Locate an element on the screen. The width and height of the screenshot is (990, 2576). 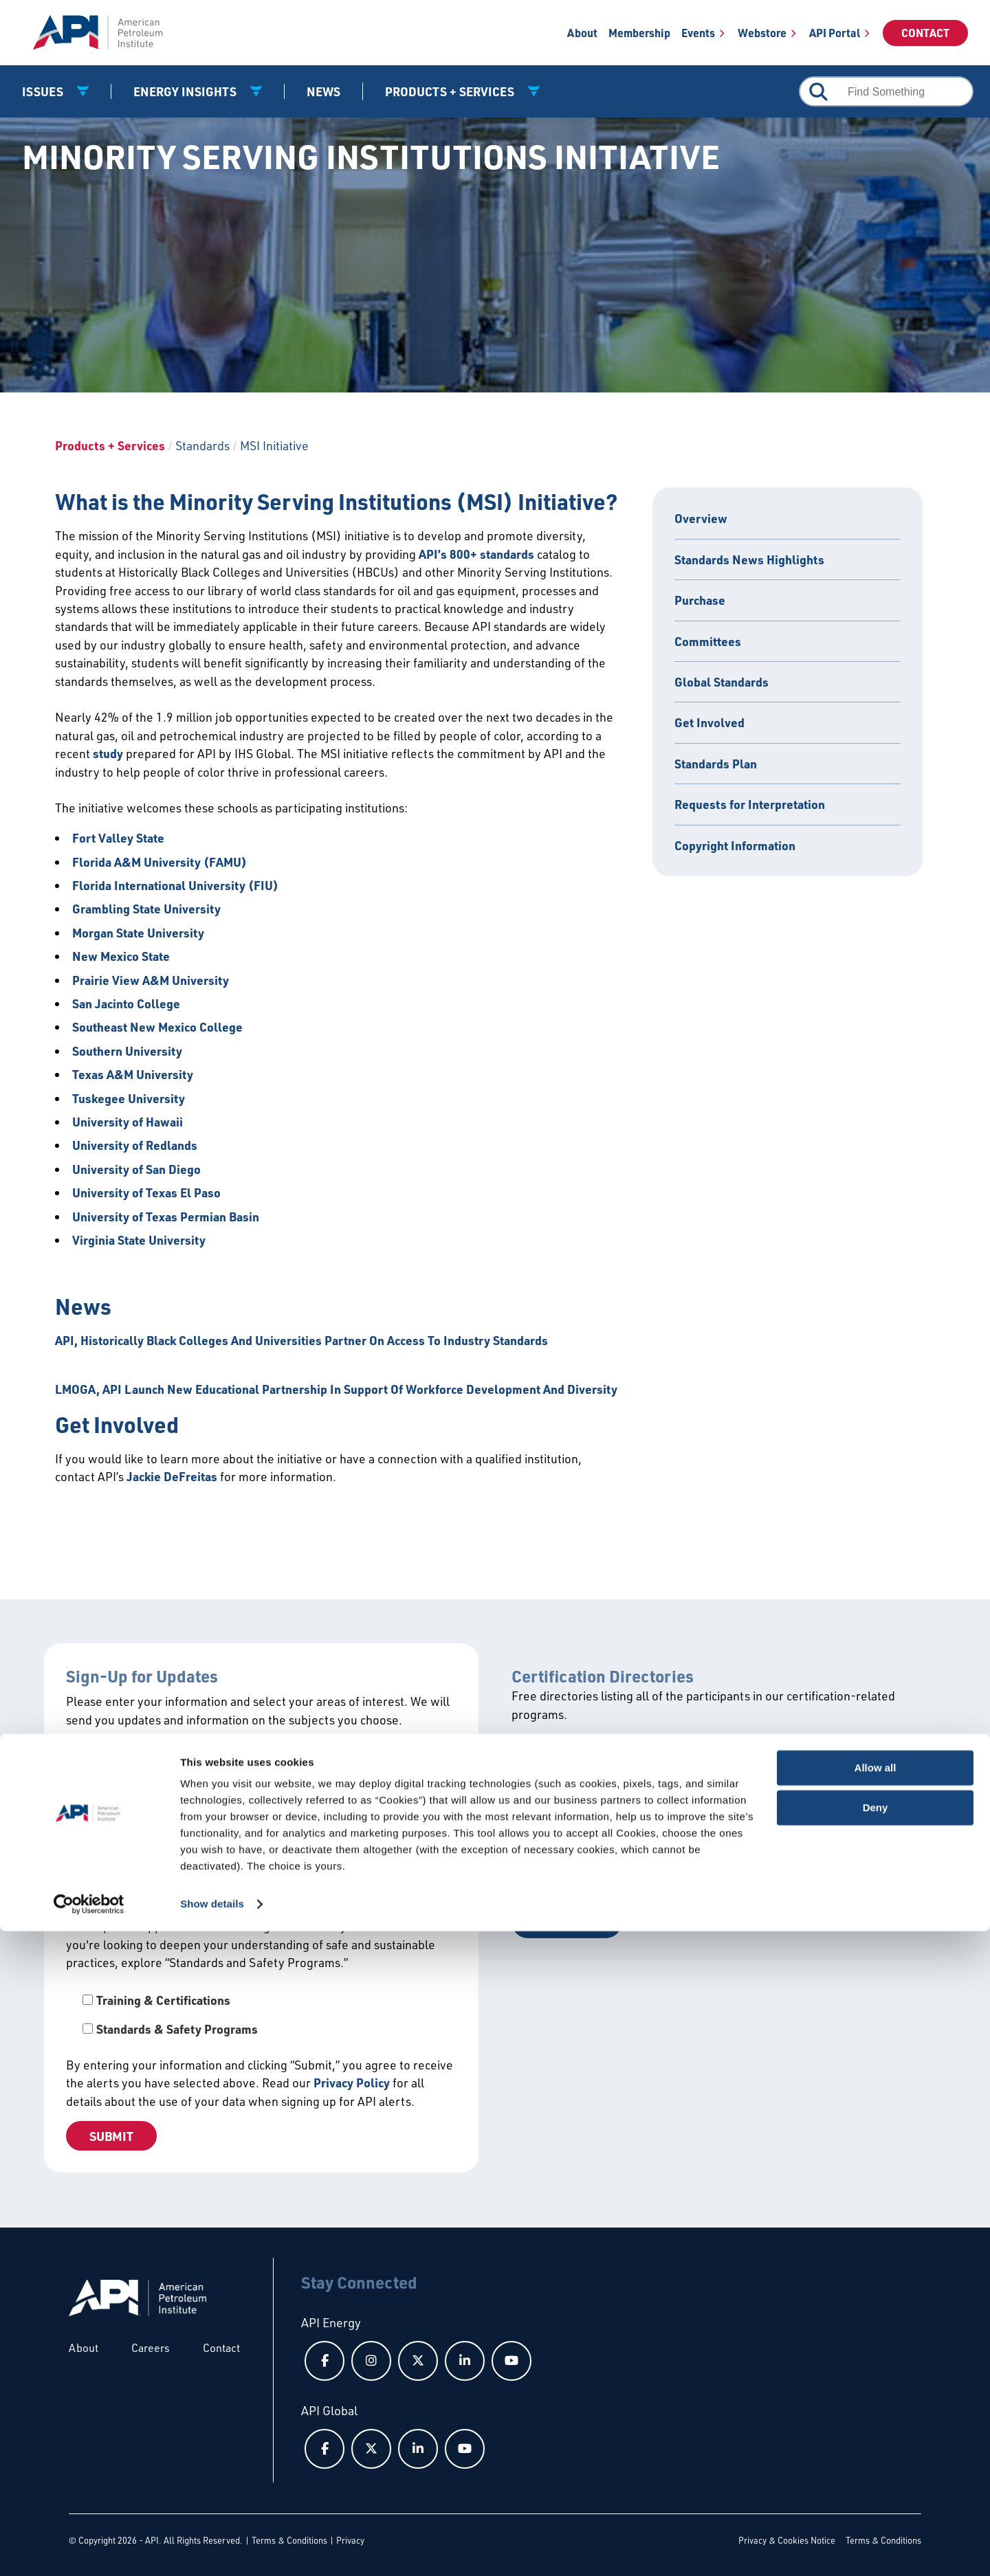
Tuskegee University is located at coordinates (128, 1098).